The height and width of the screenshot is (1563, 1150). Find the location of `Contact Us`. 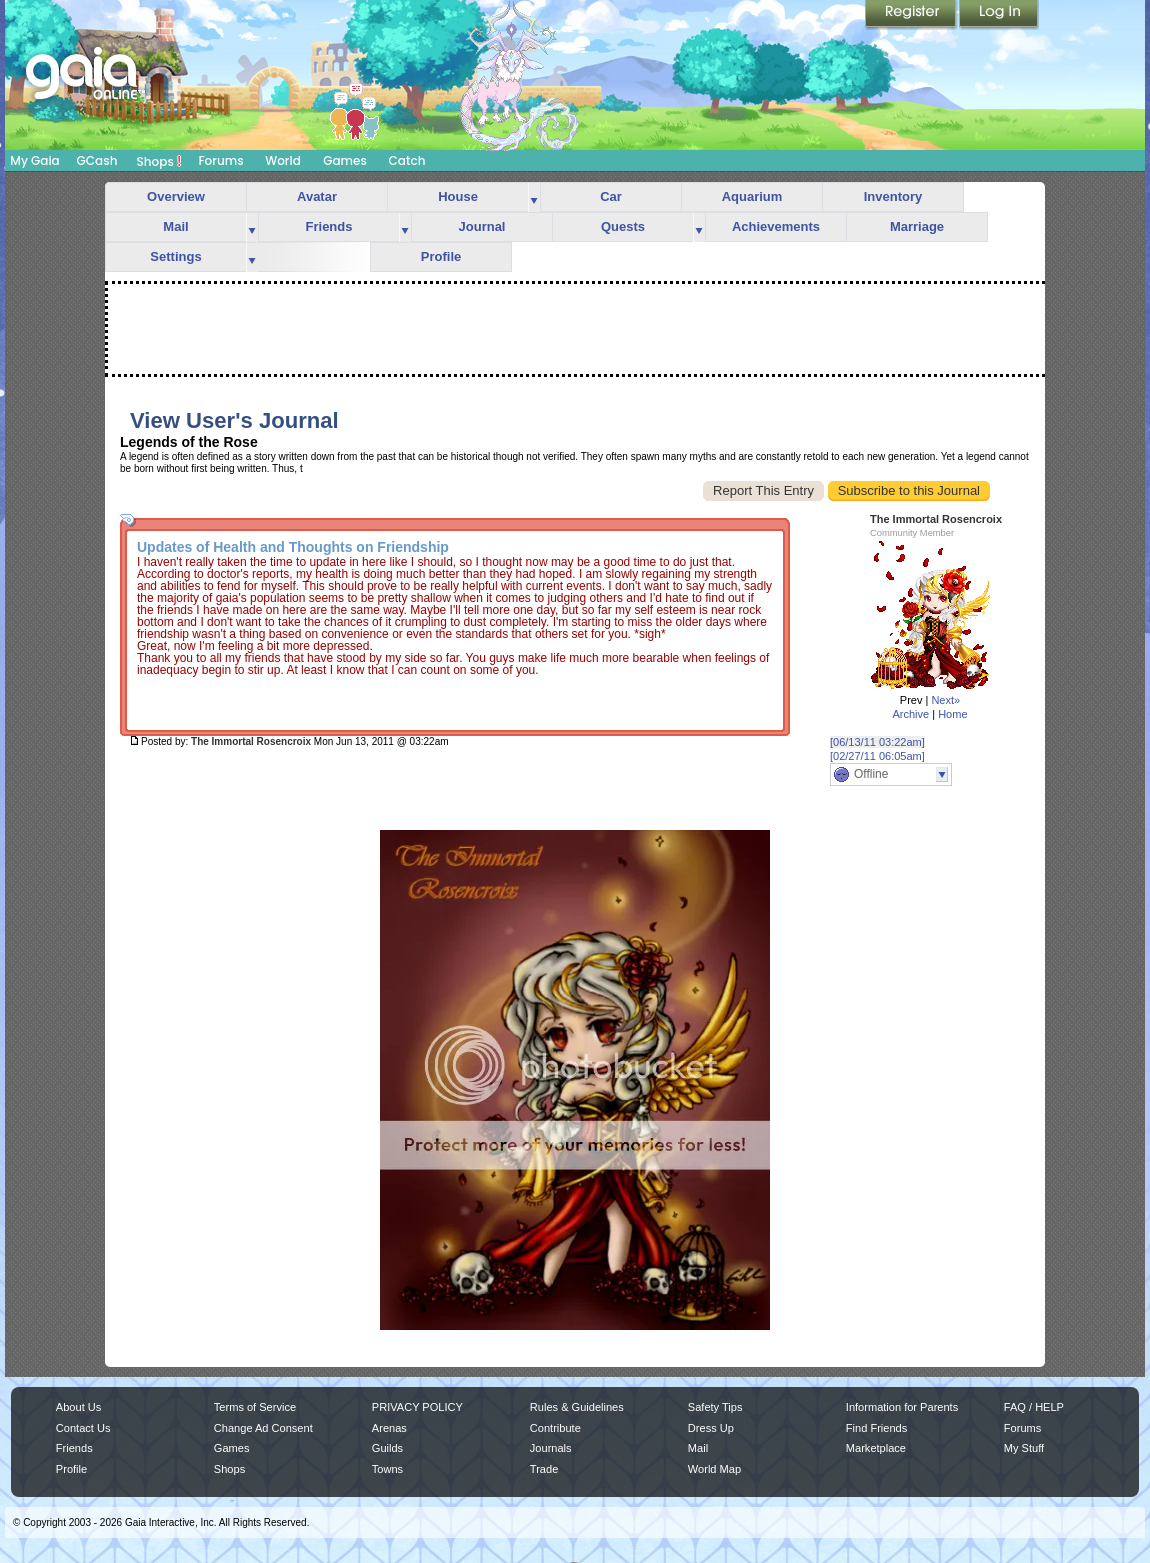

Contact Us is located at coordinates (83, 1428).